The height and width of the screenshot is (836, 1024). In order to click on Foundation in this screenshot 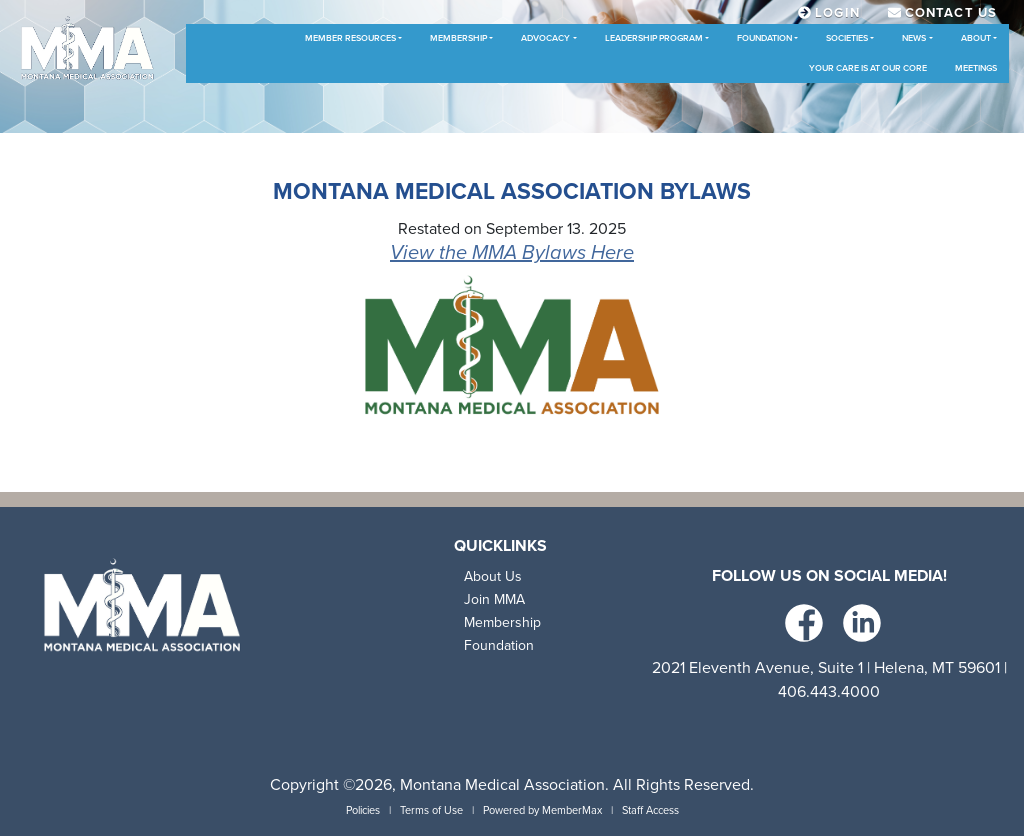, I will do `click(764, 38)`.